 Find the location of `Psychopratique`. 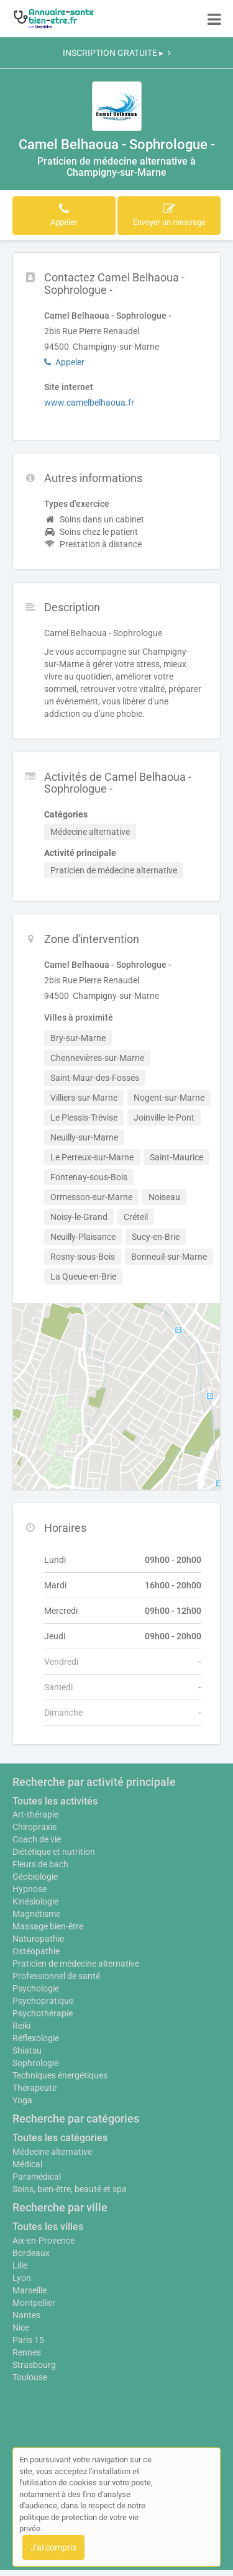

Psychopratique is located at coordinates (42, 2001).